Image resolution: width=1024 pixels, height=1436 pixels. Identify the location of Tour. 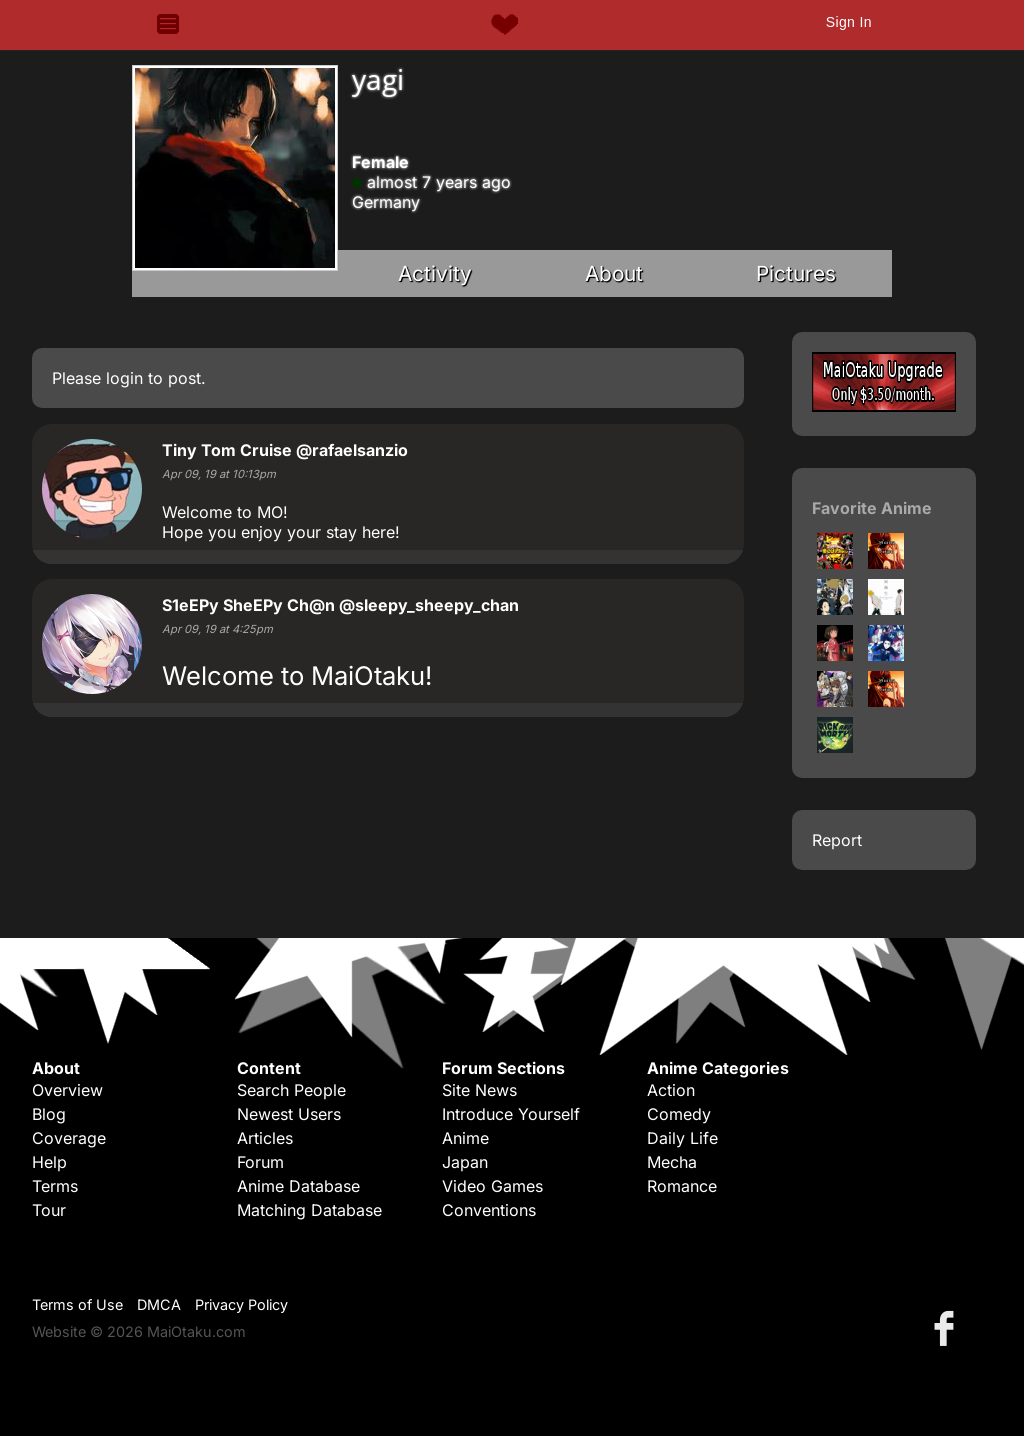
(49, 1210).